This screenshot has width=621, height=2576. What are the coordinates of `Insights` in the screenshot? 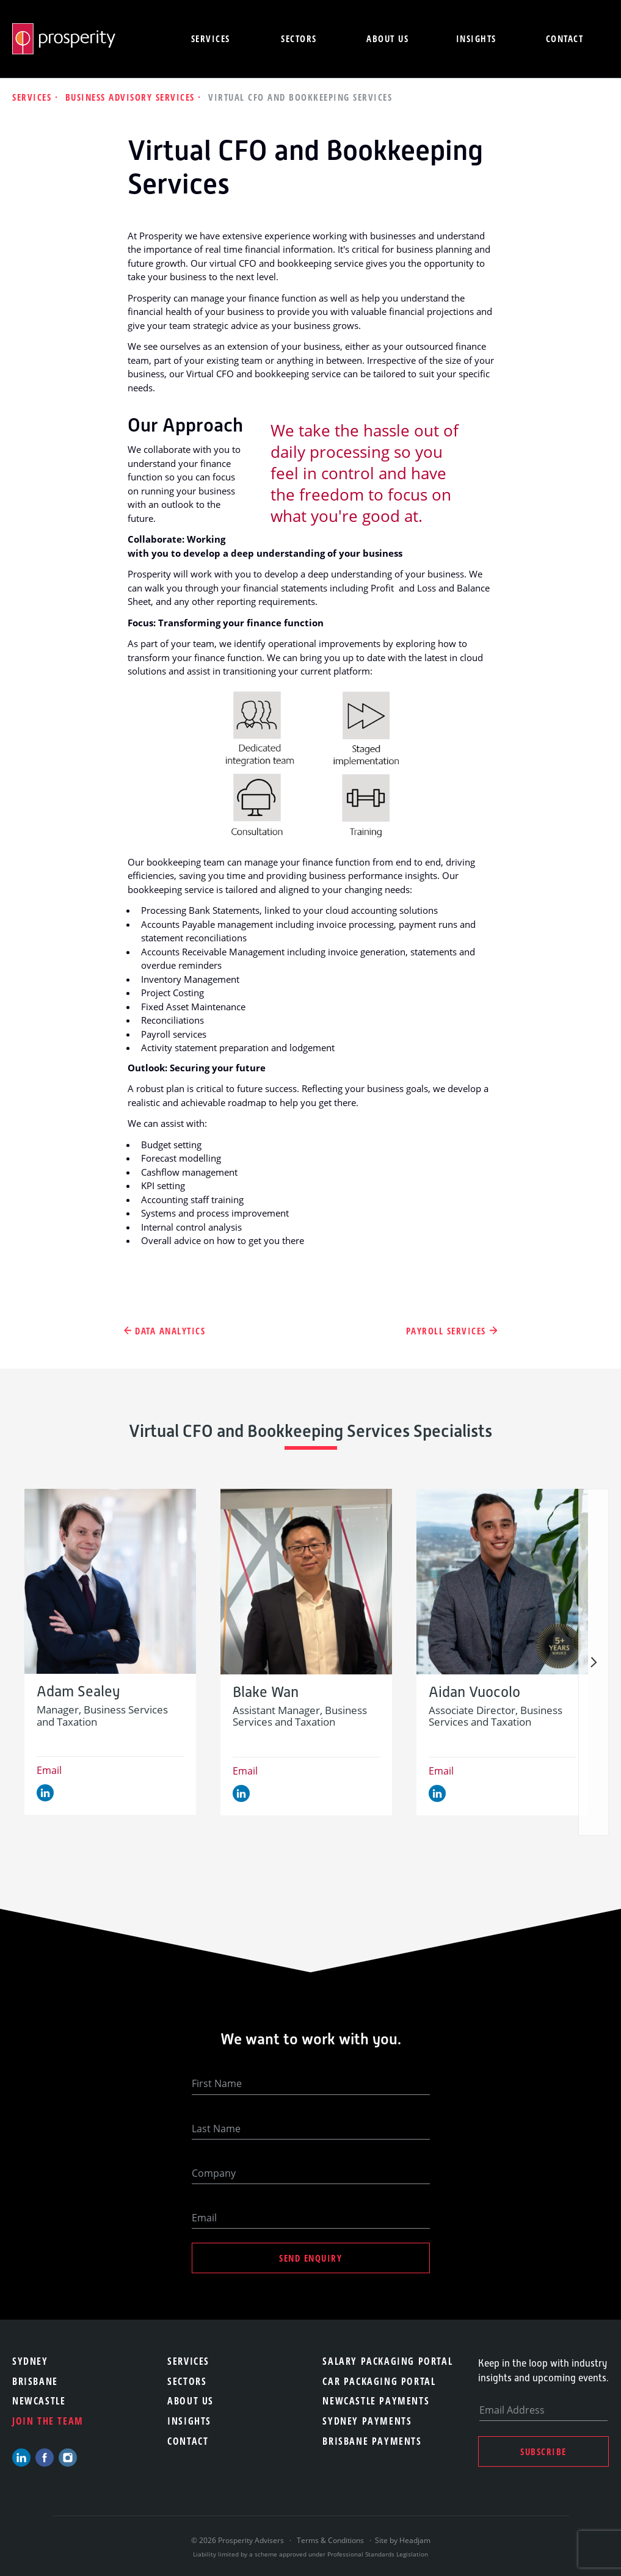 It's located at (476, 38).